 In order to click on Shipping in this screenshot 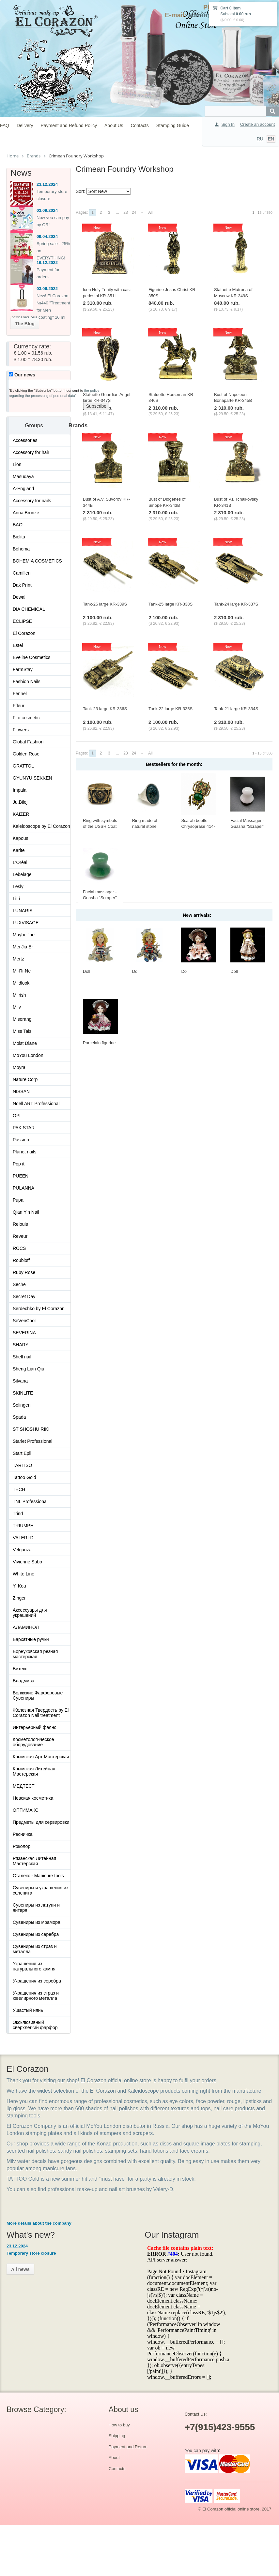, I will do `click(117, 2435)`.